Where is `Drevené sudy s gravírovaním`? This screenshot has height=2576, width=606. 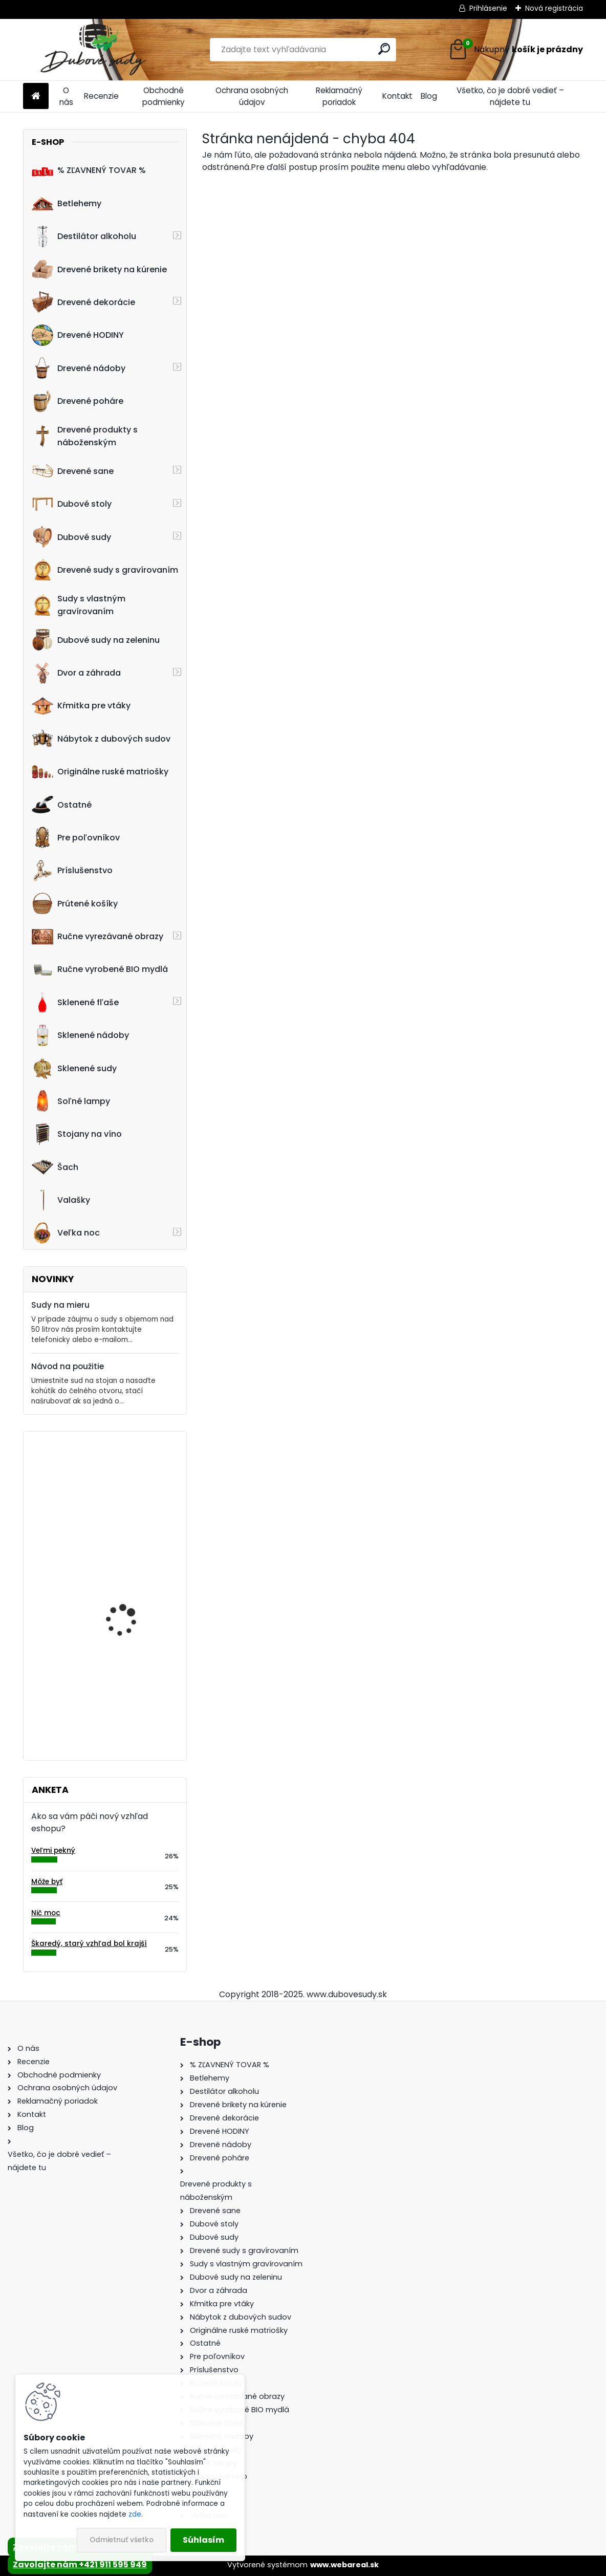 Drevené sudy s gravírovaním is located at coordinates (105, 569).